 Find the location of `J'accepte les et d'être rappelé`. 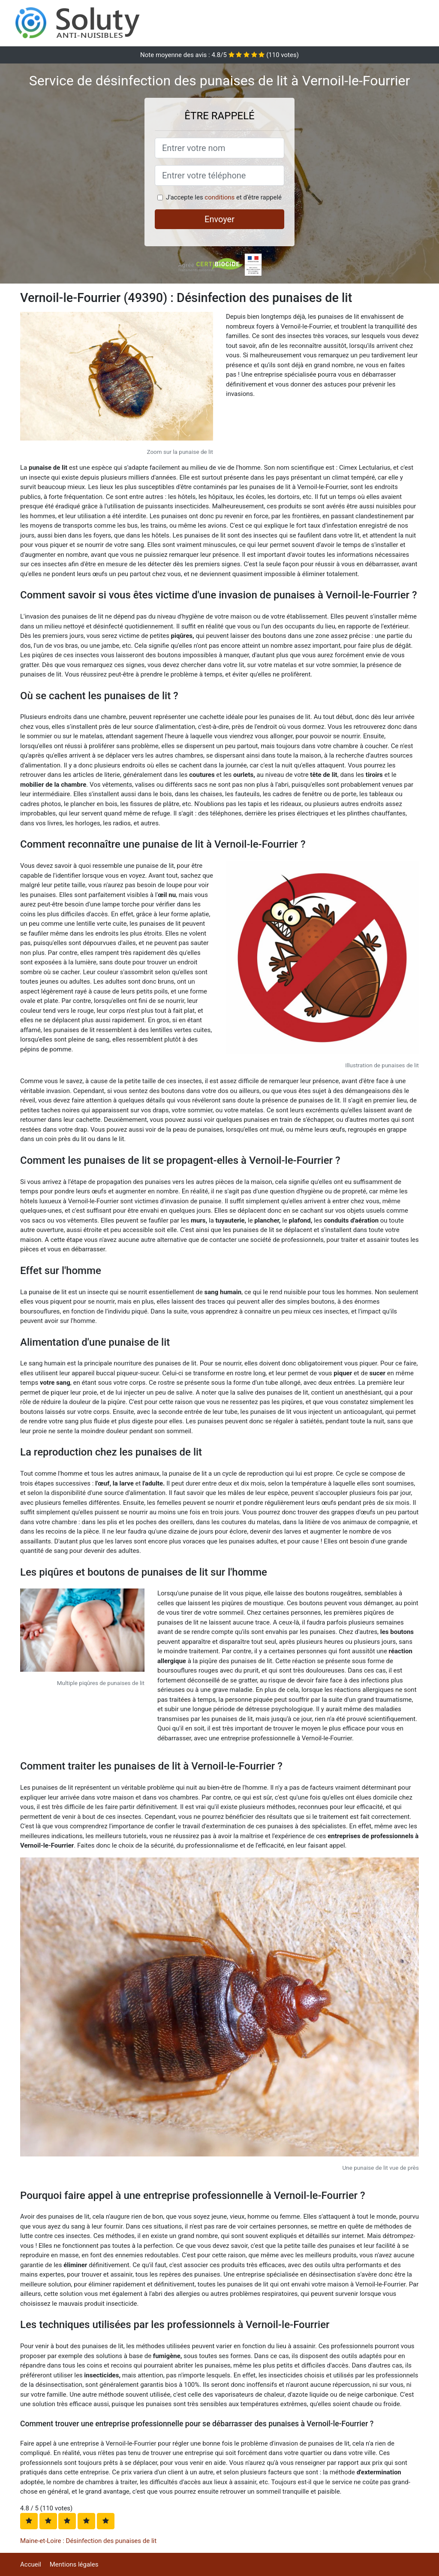

J'accepte les et d'être rappelé is located at coordinates (224, 197).